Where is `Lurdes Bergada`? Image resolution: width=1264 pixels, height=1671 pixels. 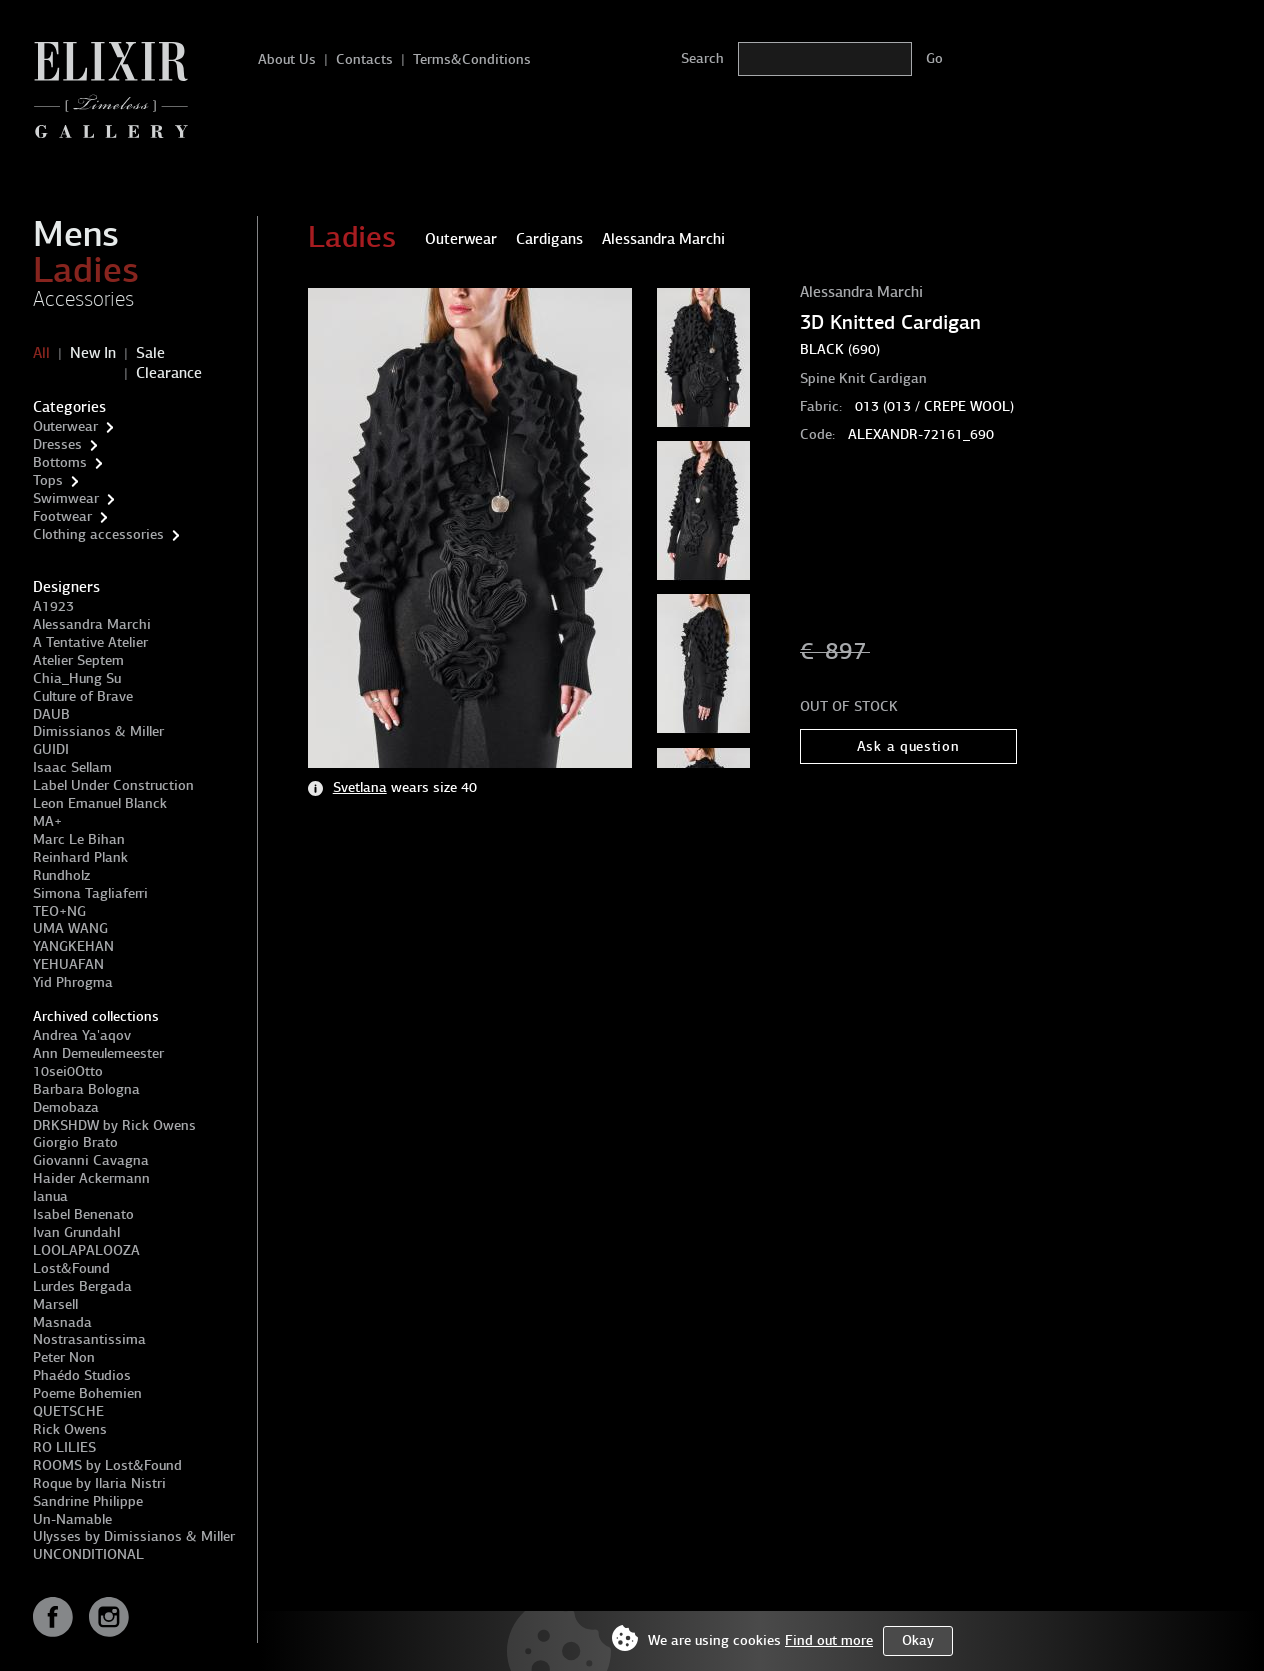 Lurdes Bergada is located at coordinates (82, 1286).